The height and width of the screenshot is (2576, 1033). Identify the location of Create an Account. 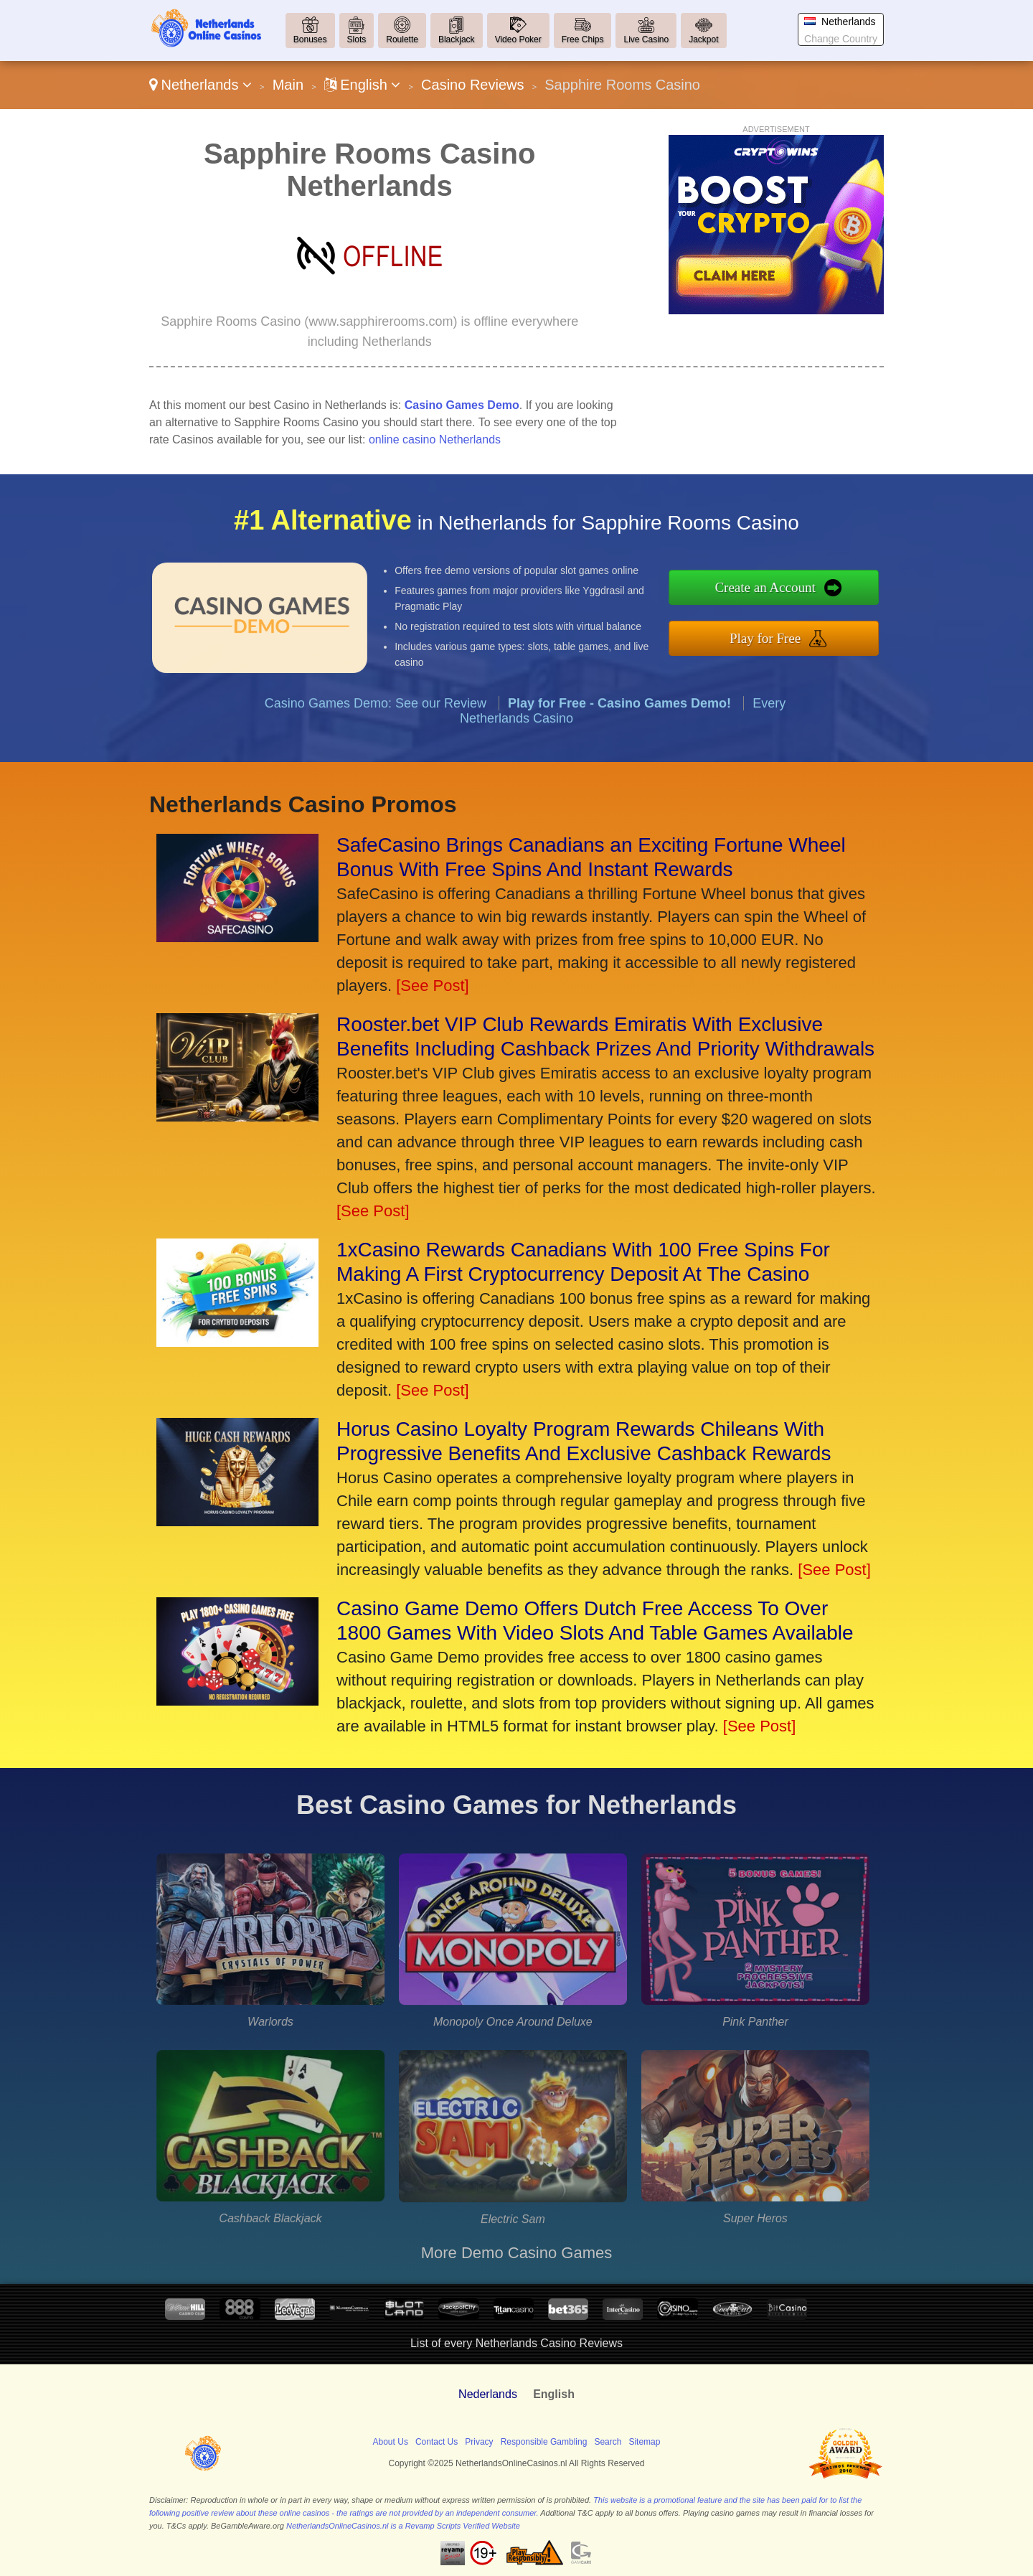
(791, 590).